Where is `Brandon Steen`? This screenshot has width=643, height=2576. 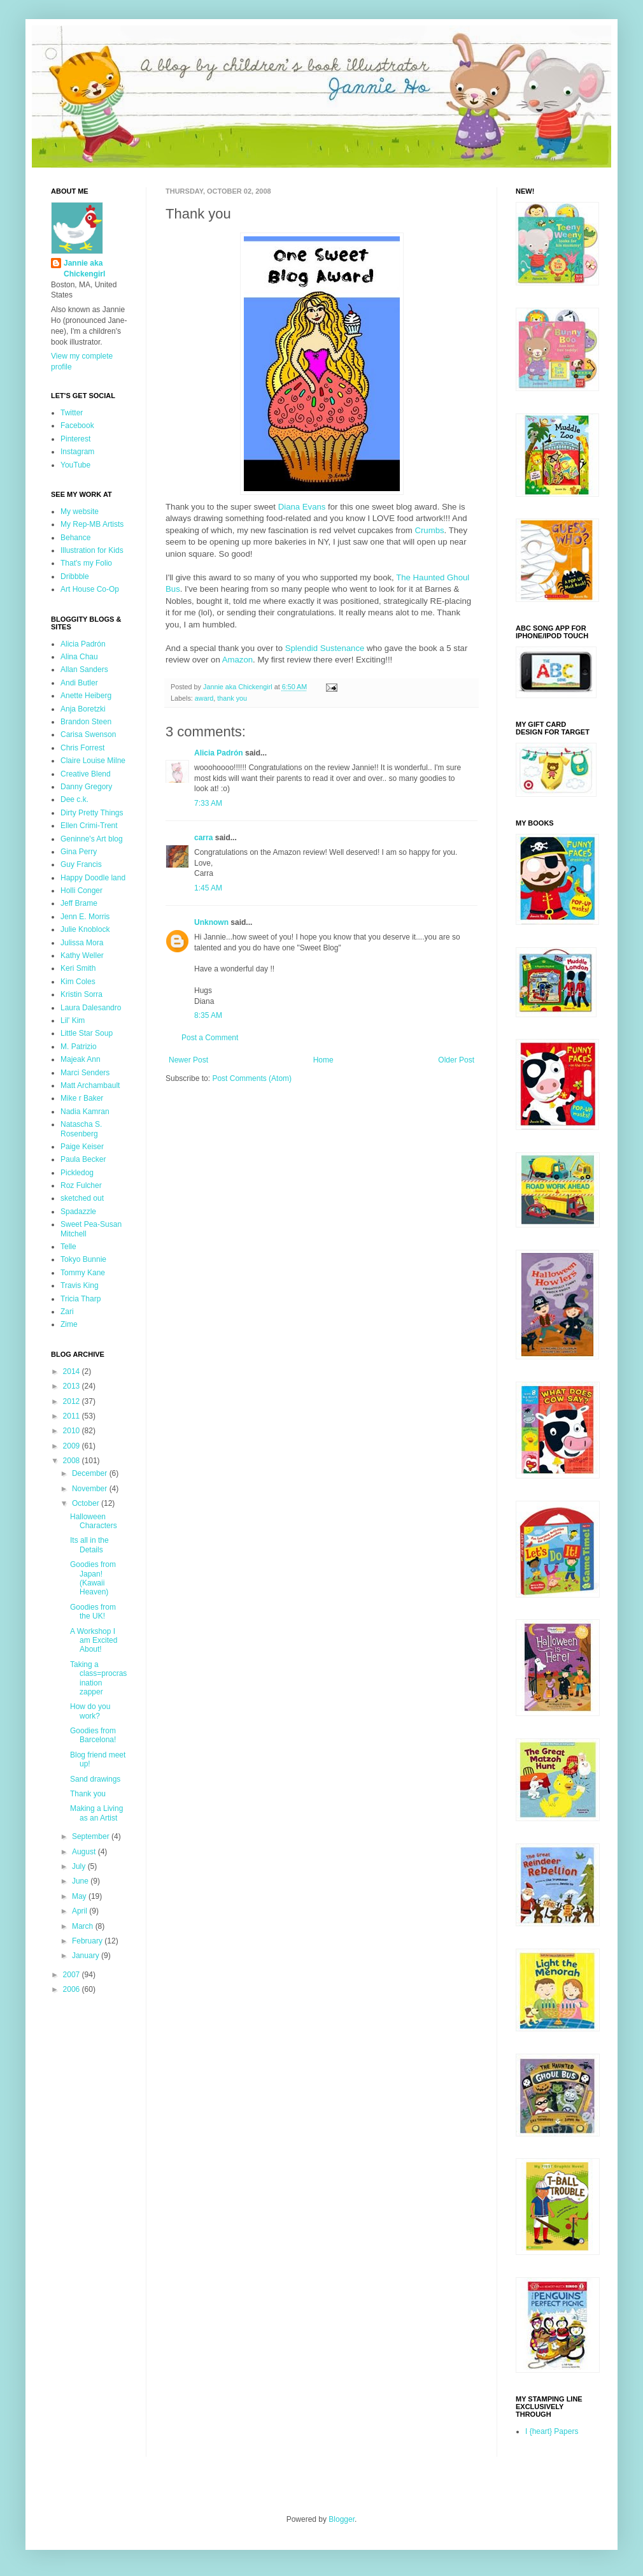 Brandon Steen is located at coordinates (85, 721).